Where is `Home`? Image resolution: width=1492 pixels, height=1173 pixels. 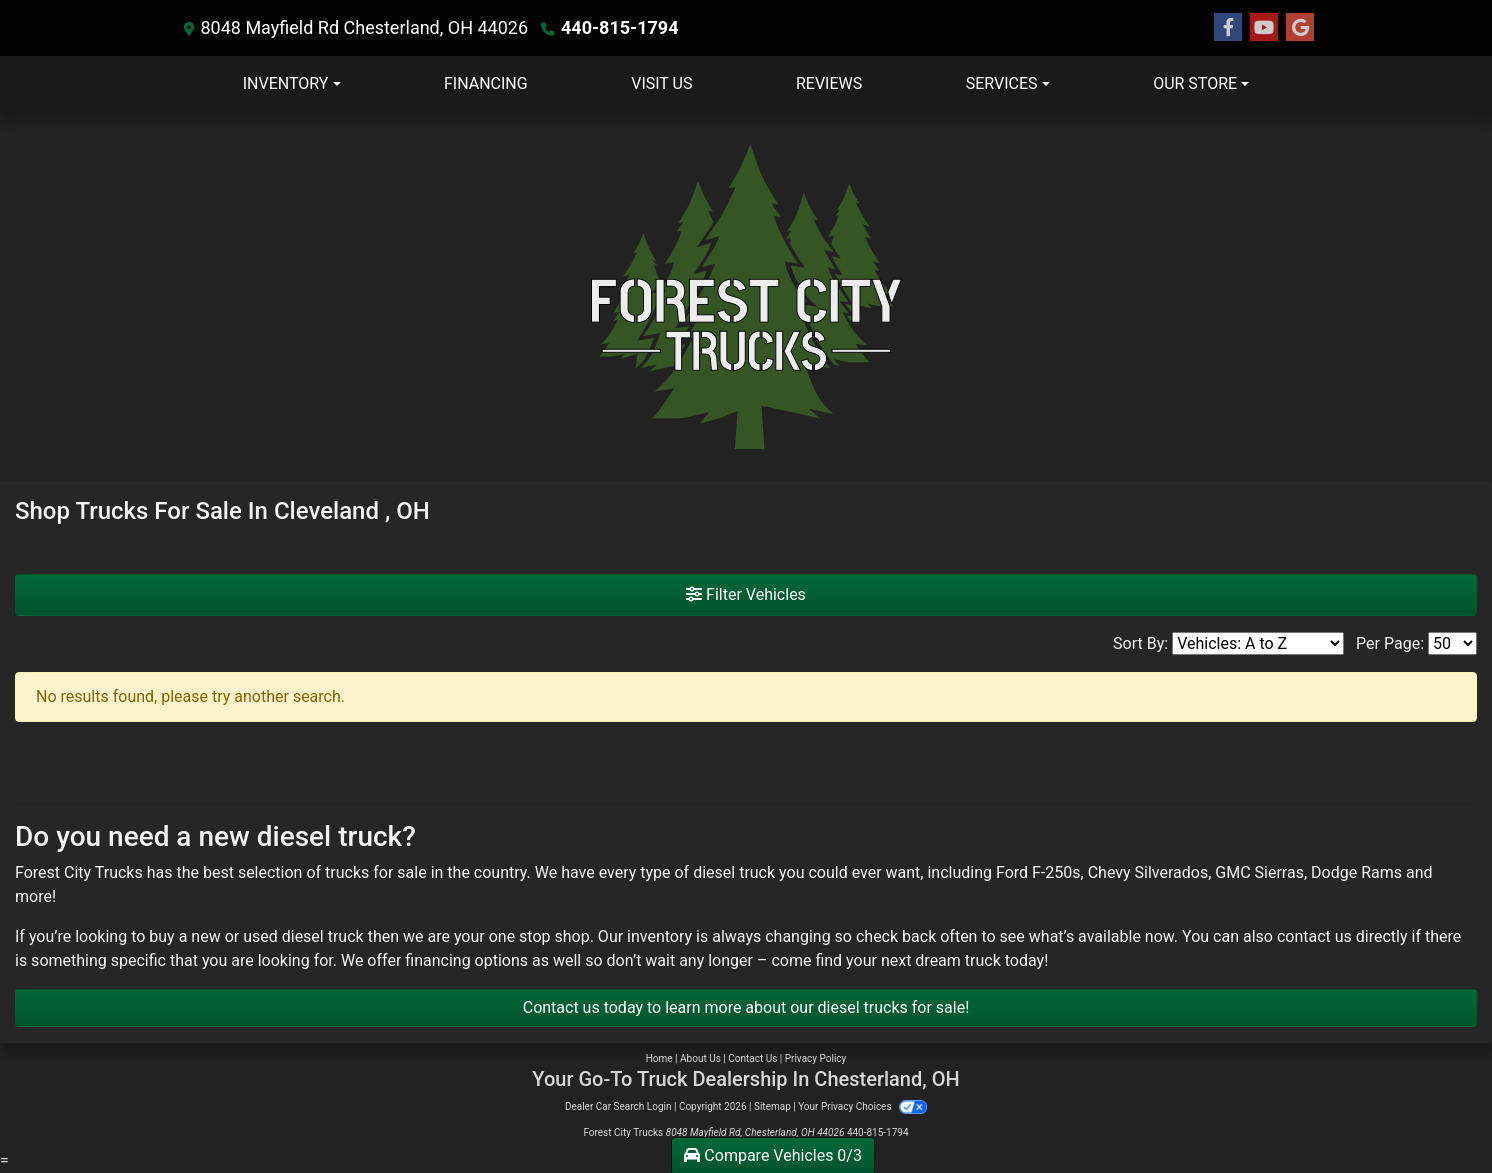
Home is located at coordinates (659, 1058).